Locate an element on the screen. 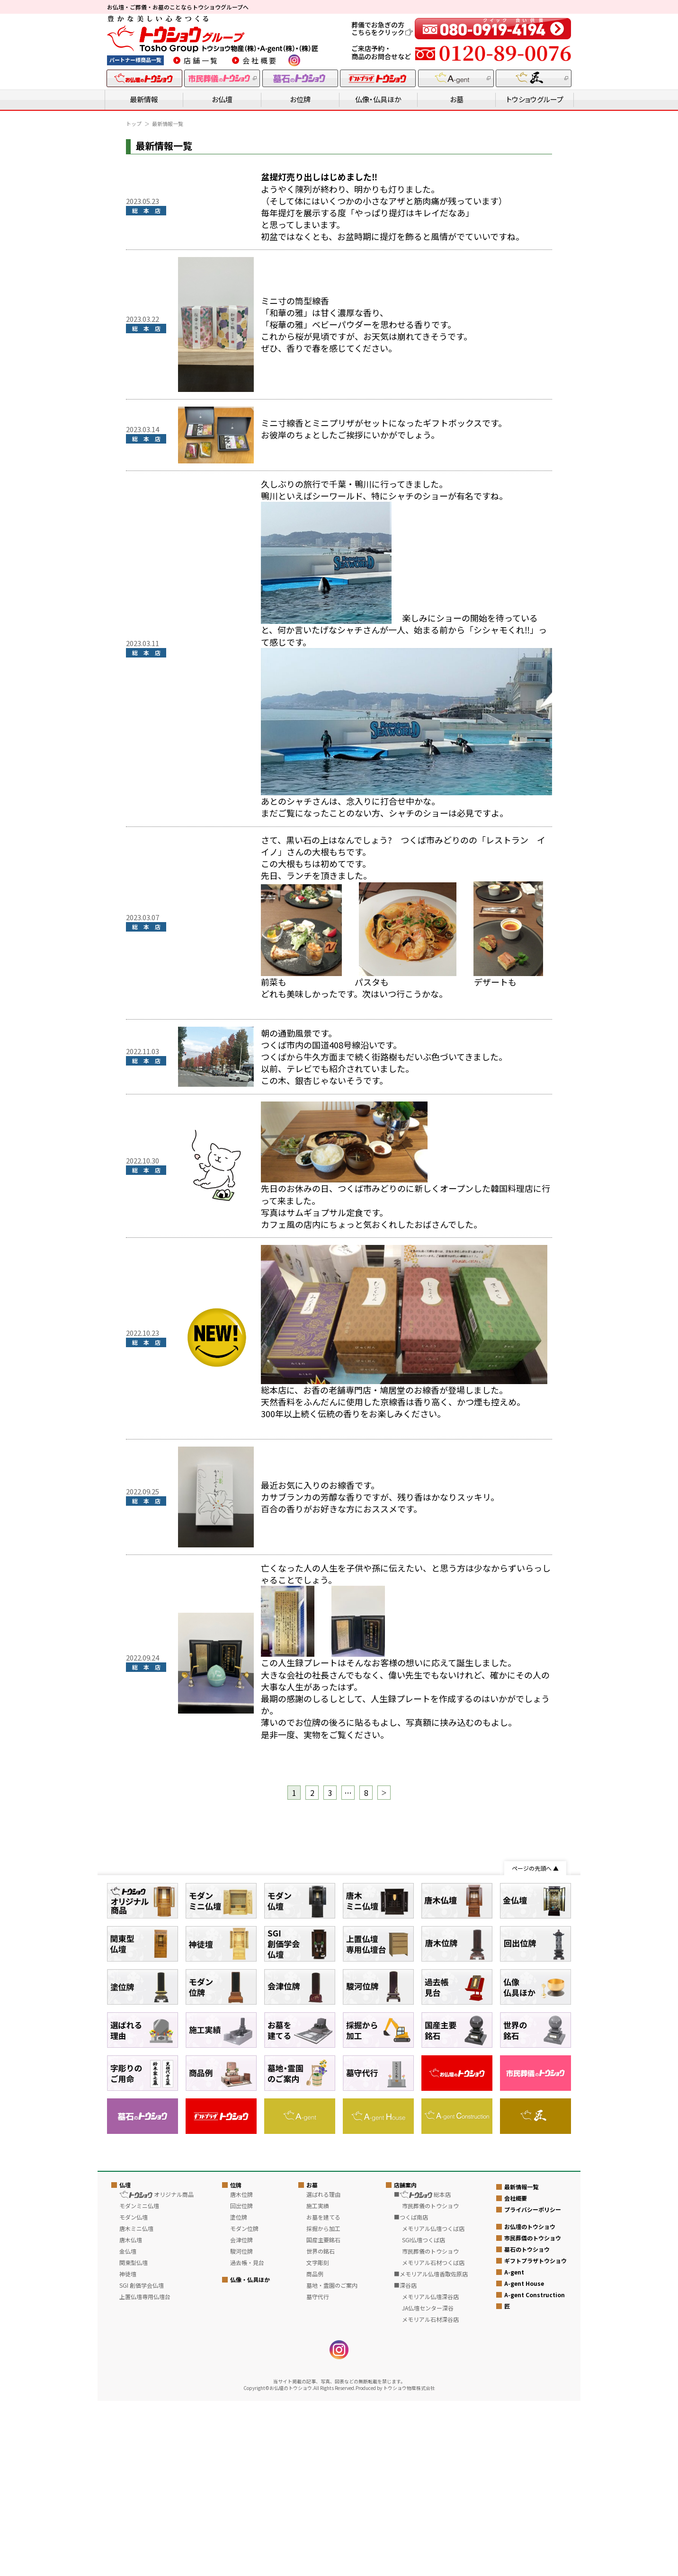  墓地・霊園のご案内 is located at coordinates (331, 2460).